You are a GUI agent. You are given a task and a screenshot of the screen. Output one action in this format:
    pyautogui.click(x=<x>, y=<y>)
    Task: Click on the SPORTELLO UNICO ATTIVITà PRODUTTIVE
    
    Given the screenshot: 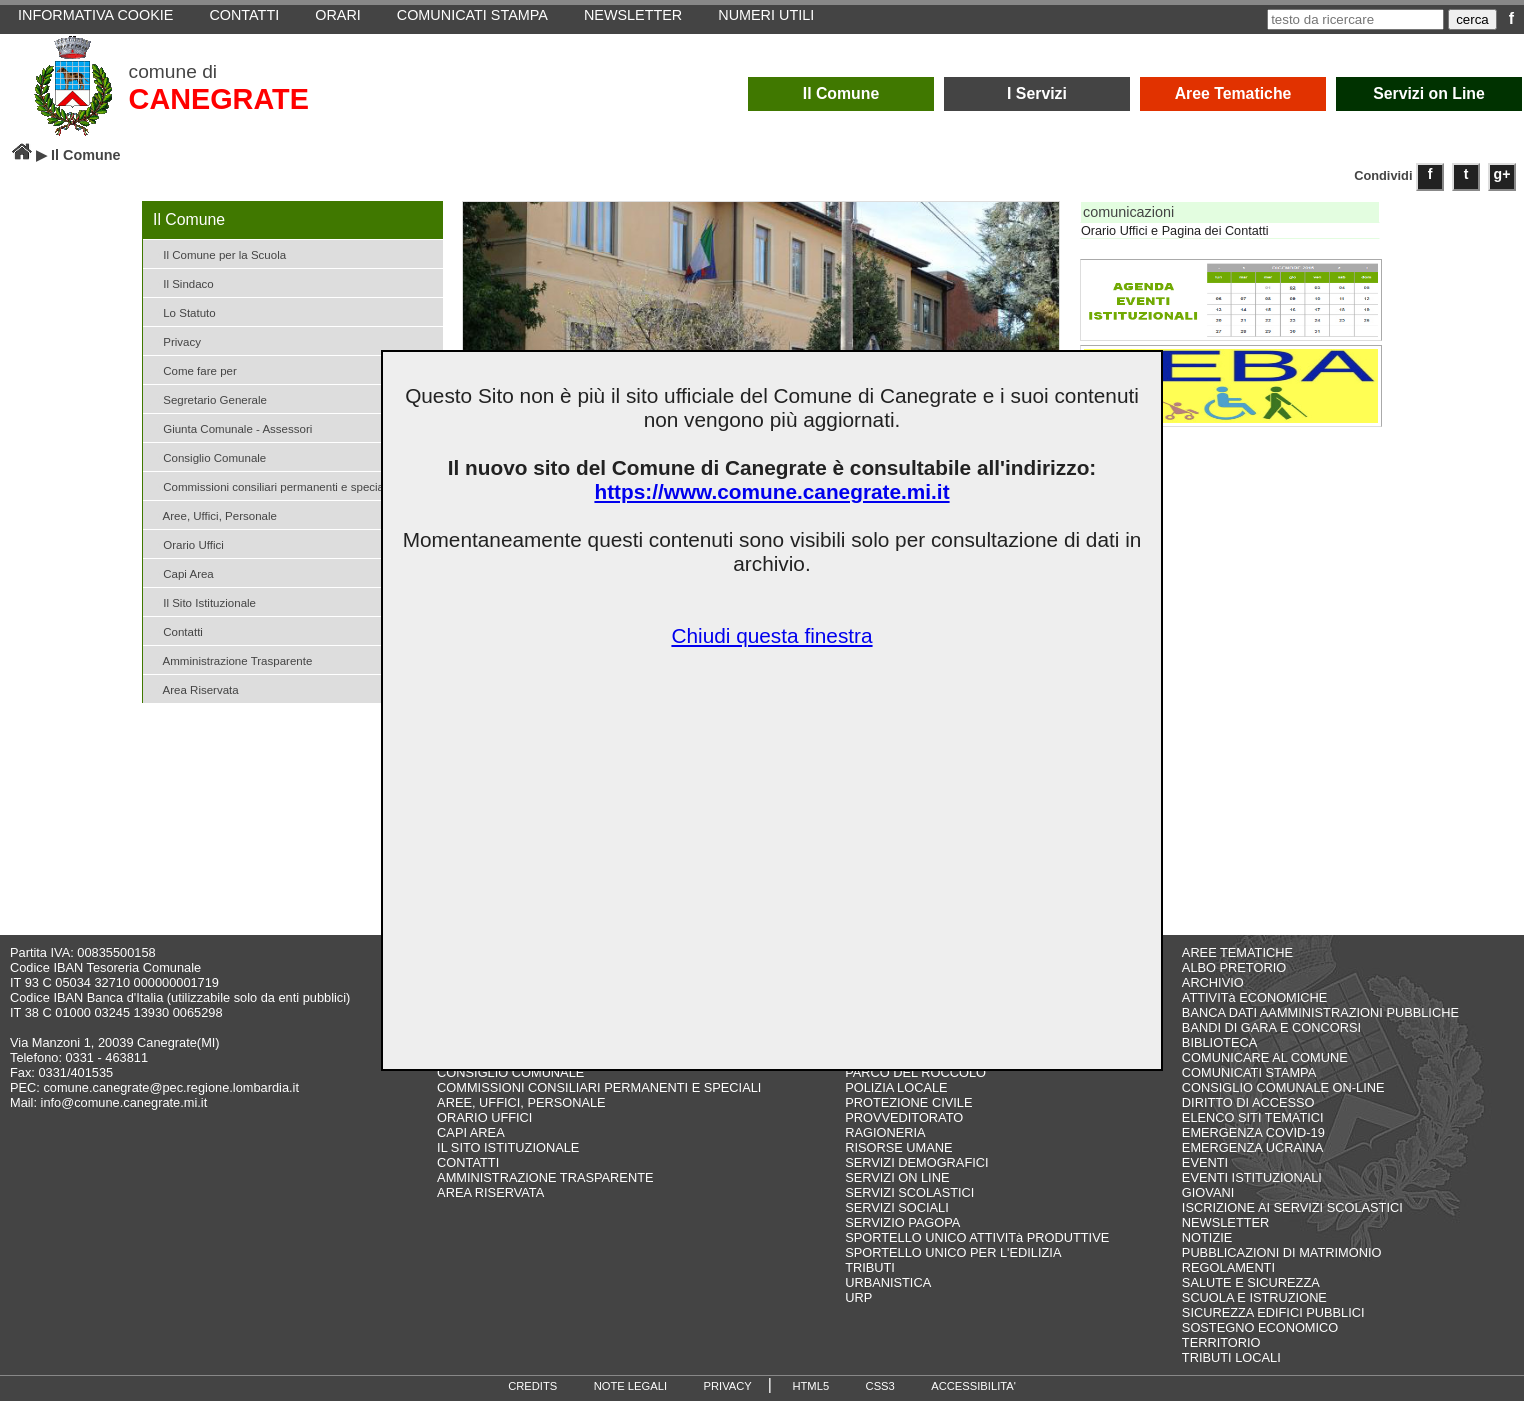 What is the action you would take?
    pyautogui.click(x=977, y=1237)
    